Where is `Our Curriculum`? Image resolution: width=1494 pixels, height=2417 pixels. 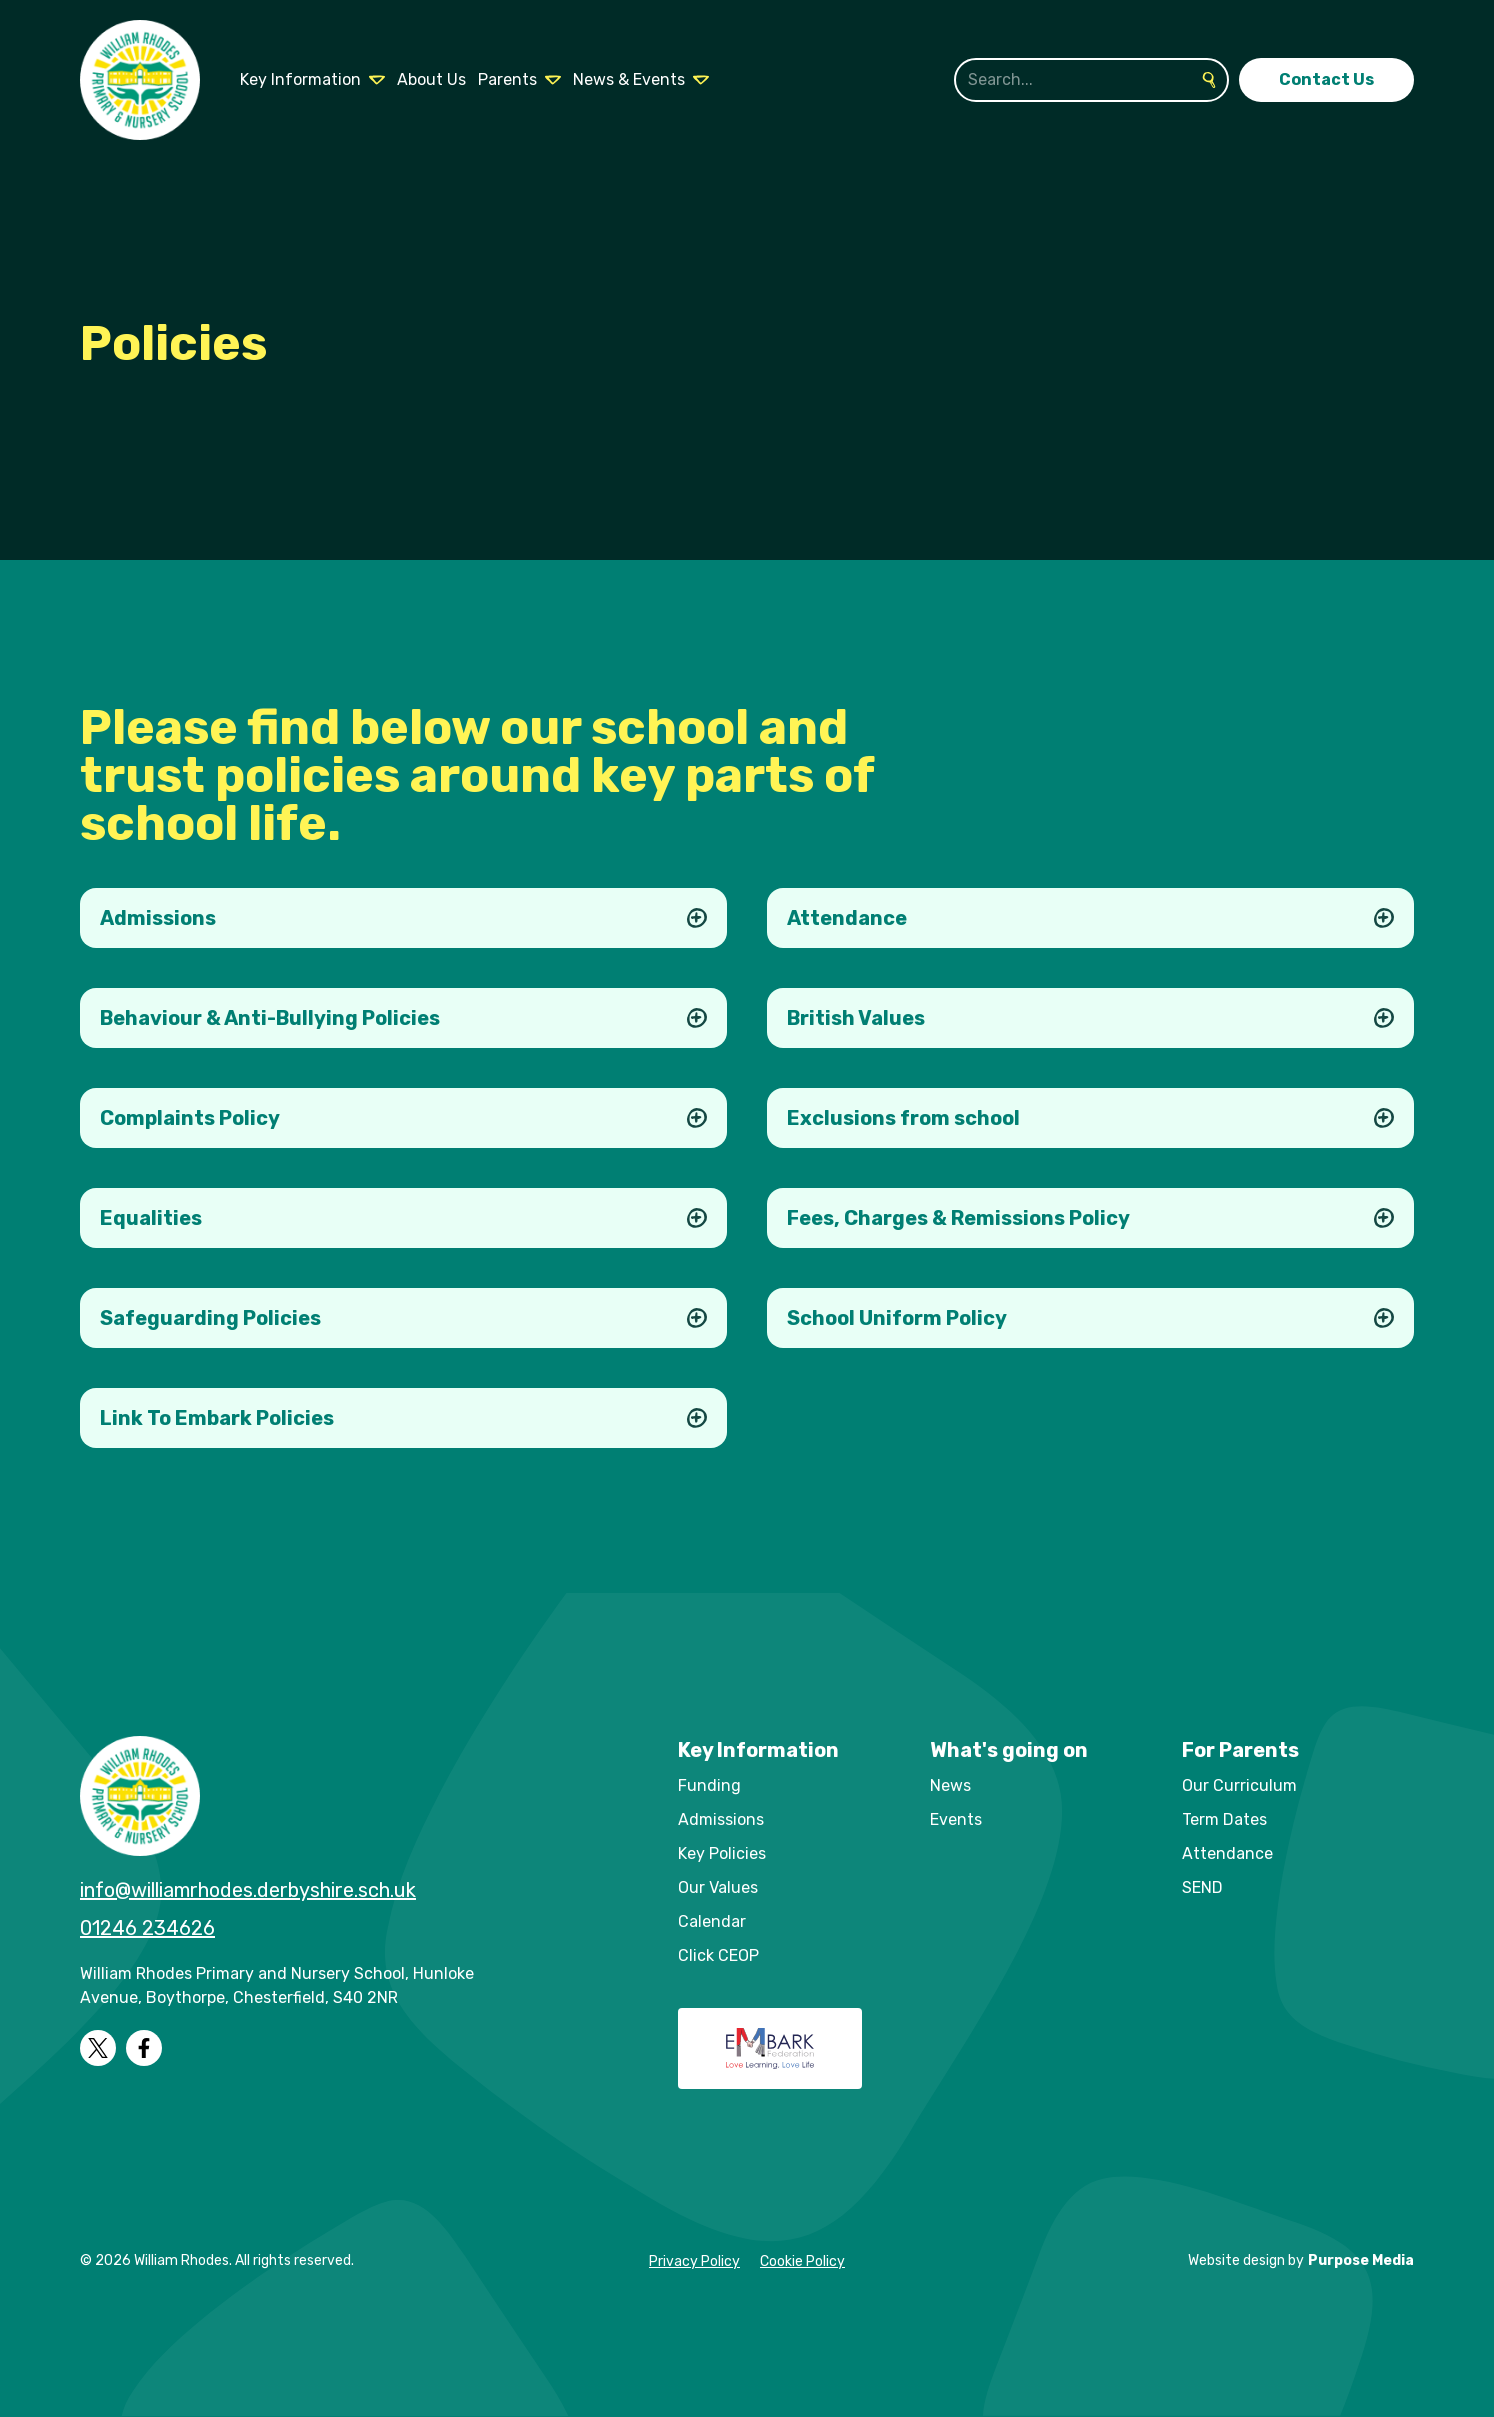
Our Curriculum is located at coordinates (1239, 1785).